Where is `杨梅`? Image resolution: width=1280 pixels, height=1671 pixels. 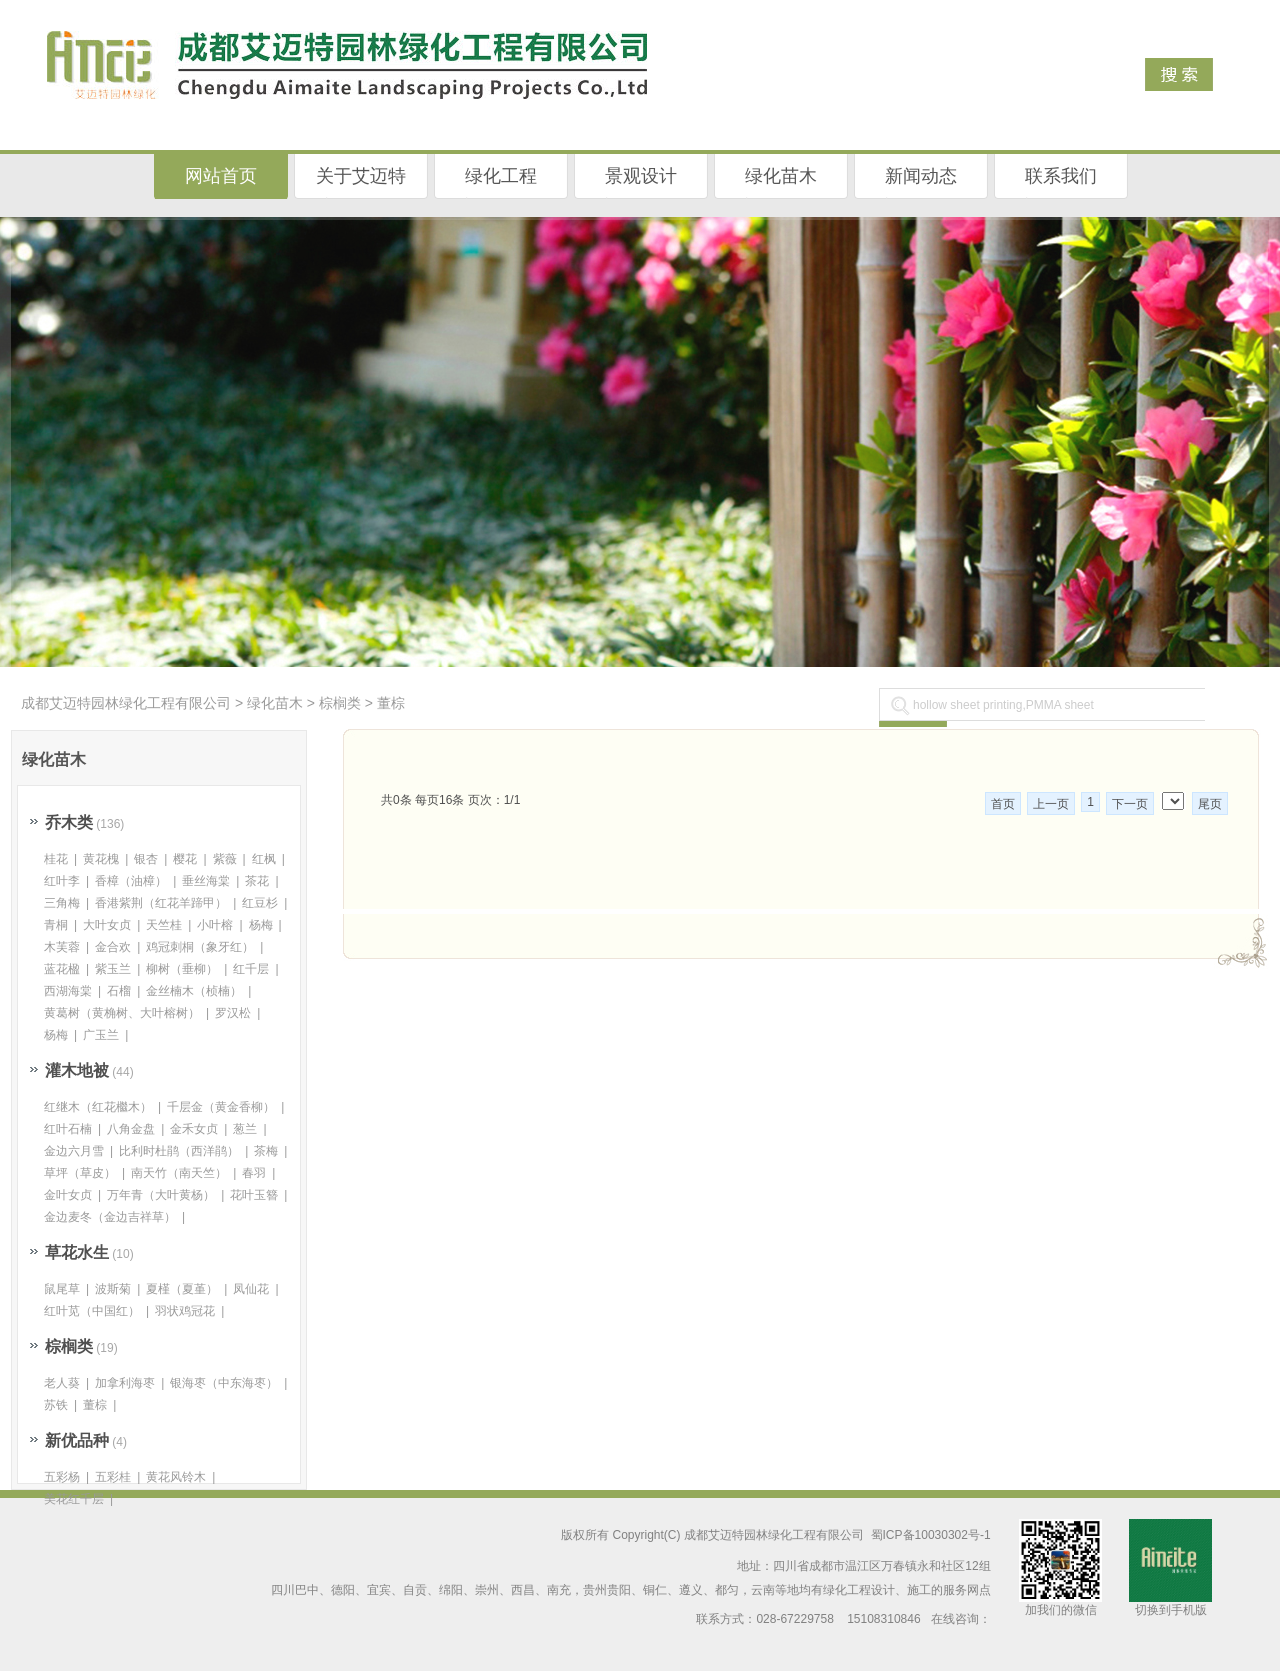
杨梅 is located at coordinates (261, 925).